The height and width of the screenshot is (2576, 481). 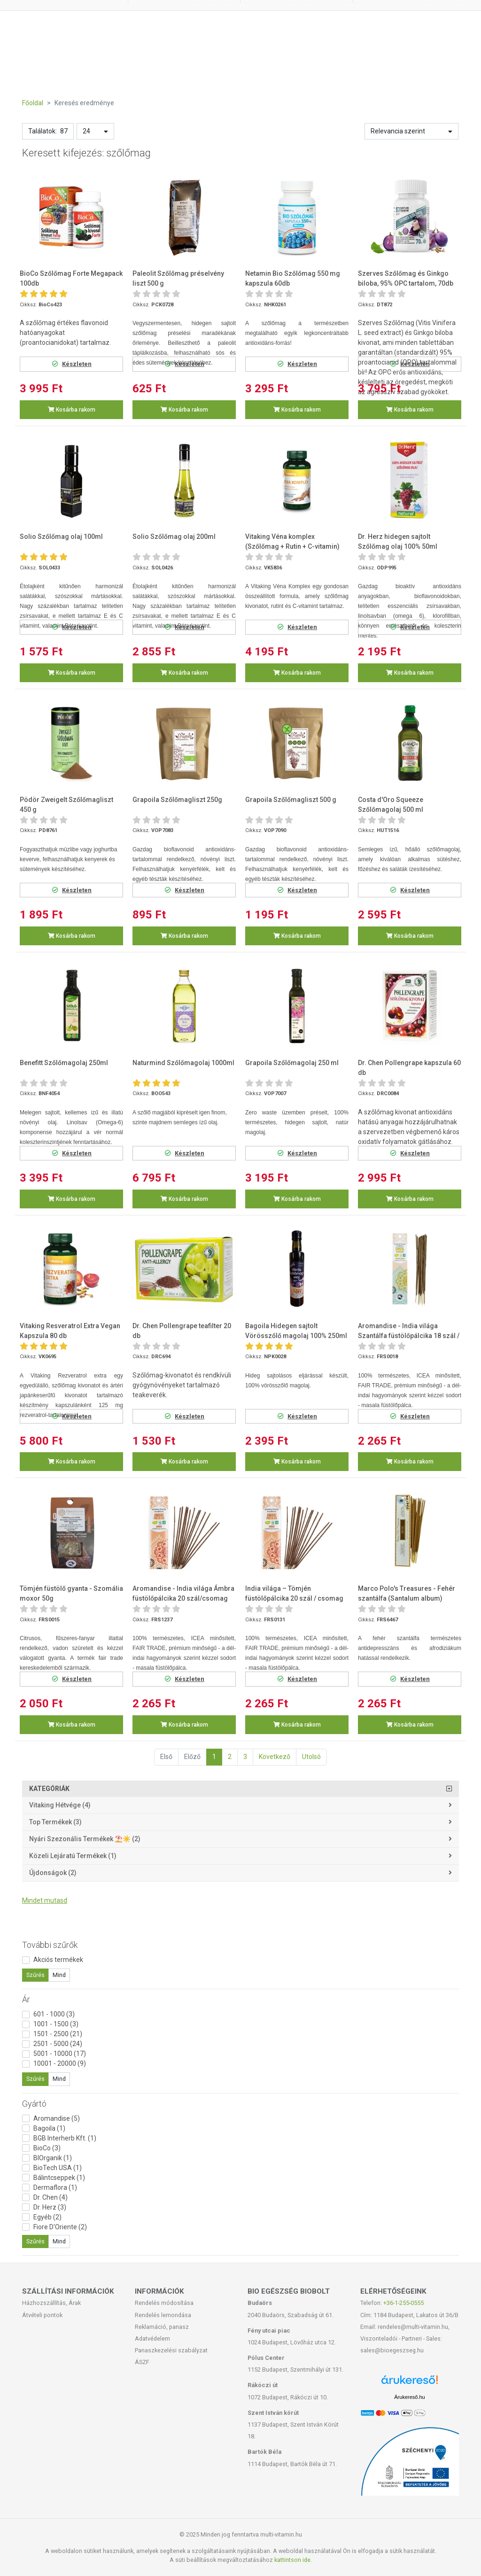 What do you see at coordinates (59, 2053) in the screenshot?
I see `5001 - 10000 (17)` at bounding box center [59, 2053].